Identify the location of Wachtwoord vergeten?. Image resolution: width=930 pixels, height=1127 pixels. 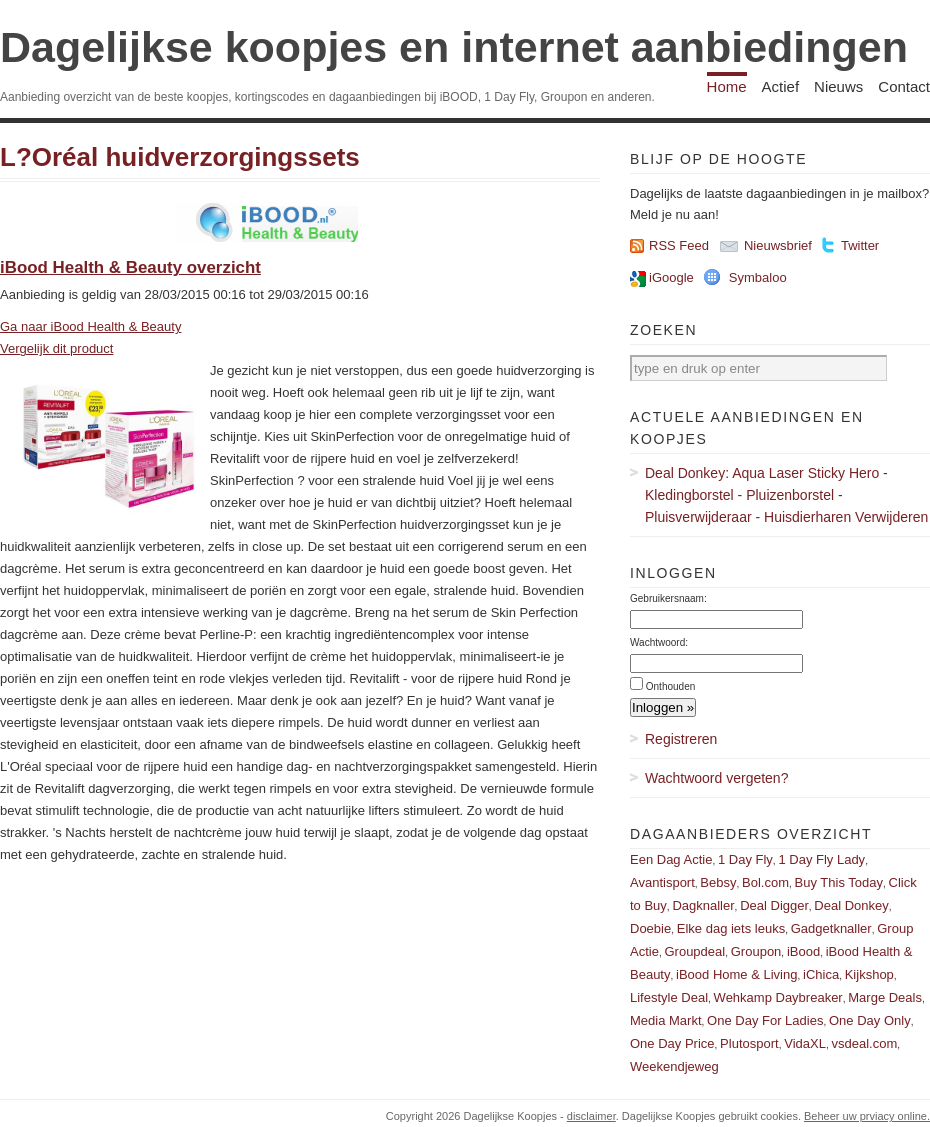
(716, 778).